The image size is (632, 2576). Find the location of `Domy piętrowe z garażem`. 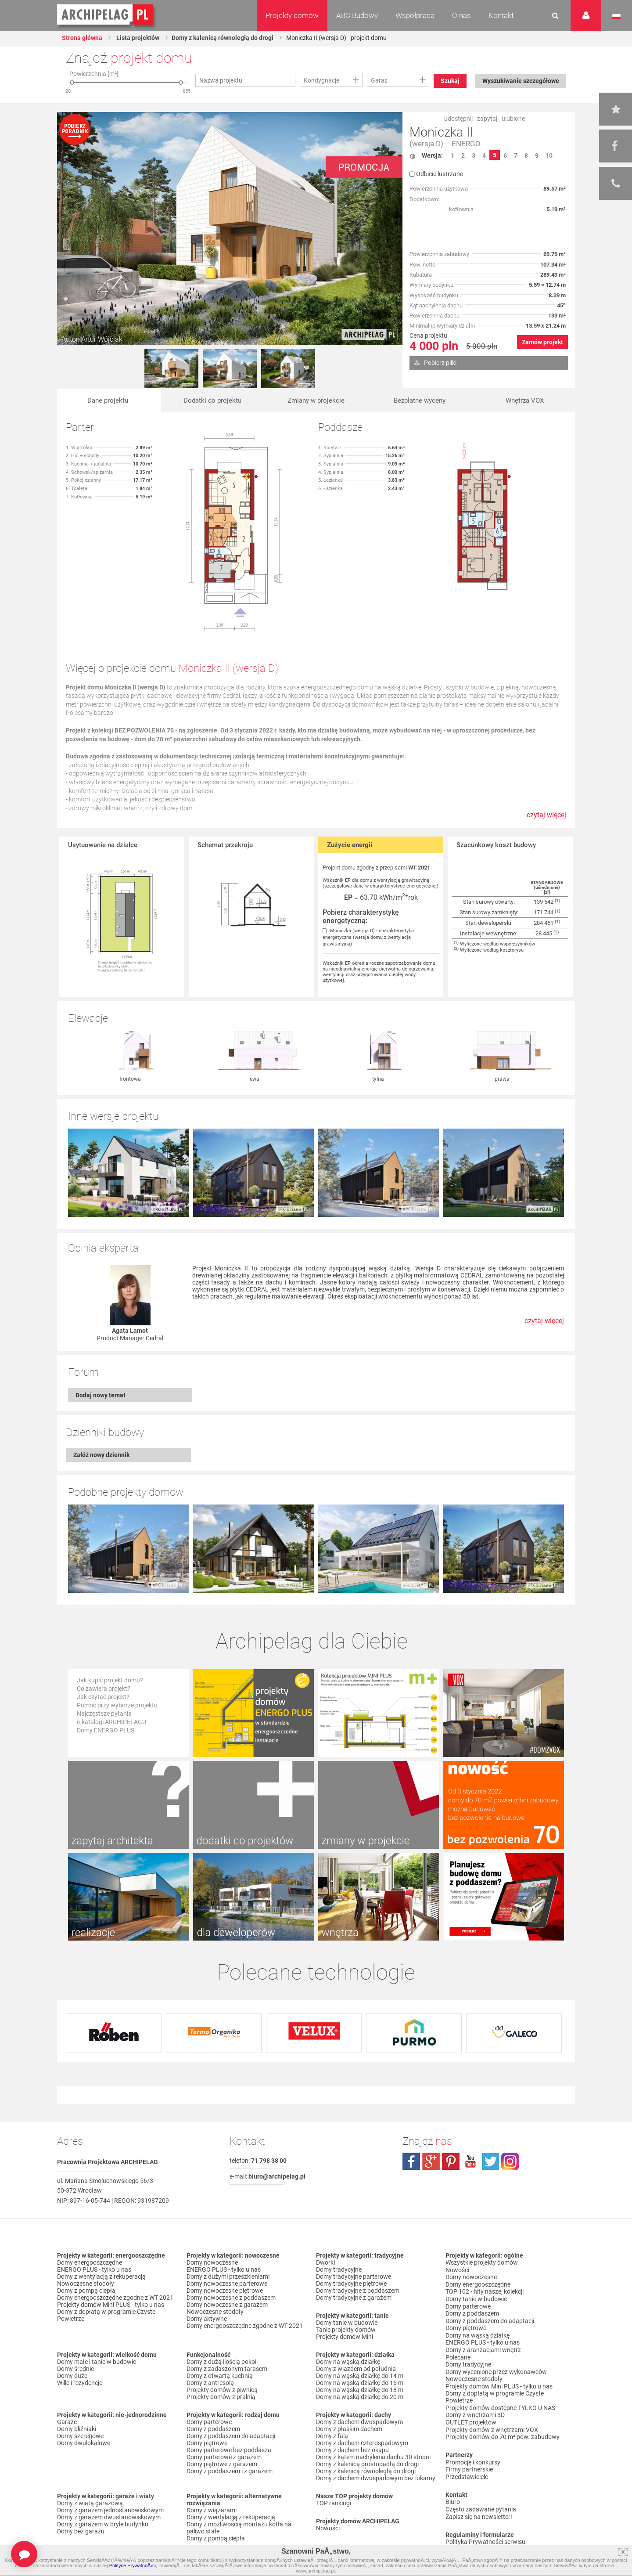

Domy piętrowe z garażem is located at coordinates (222, 2464).